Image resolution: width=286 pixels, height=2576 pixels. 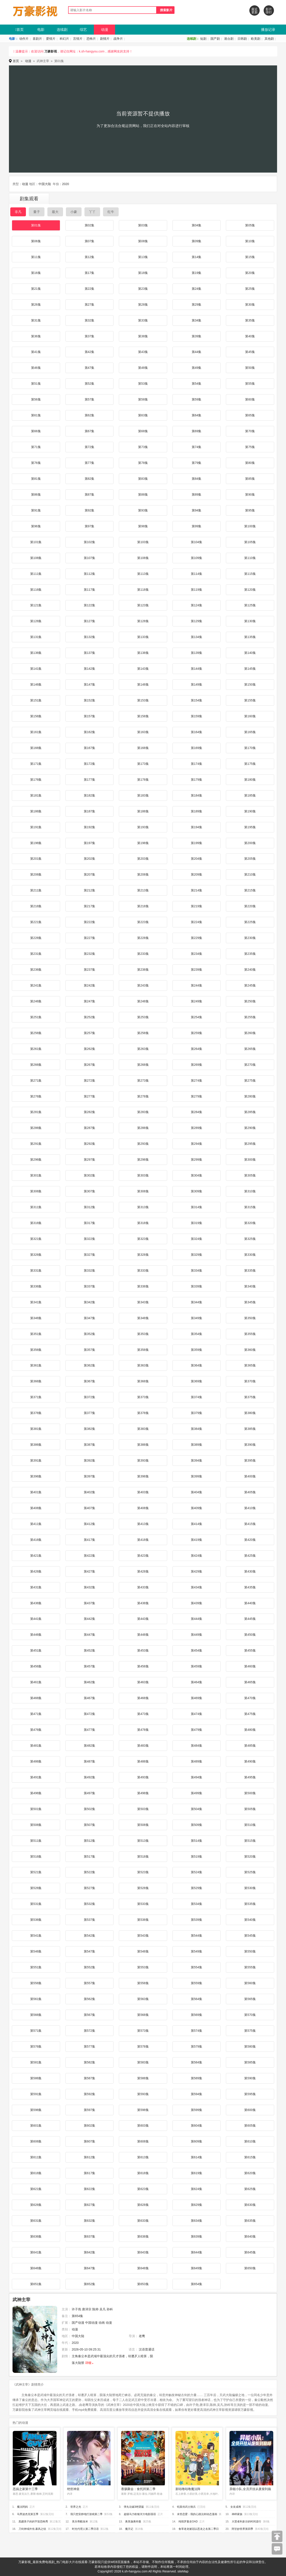 I want to click on 第506集, so click(x=36, y=1825).